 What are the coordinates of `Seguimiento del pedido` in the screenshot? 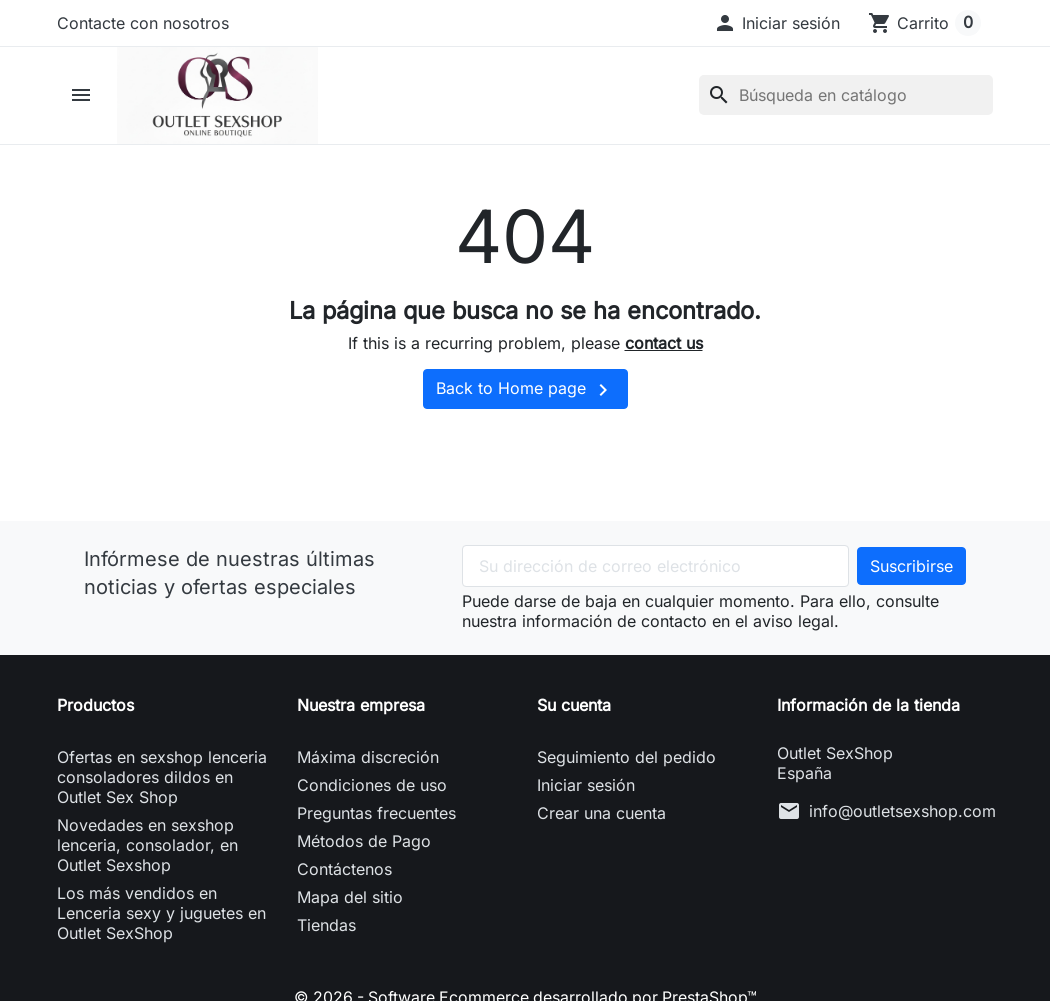 It's located at (626, 759).